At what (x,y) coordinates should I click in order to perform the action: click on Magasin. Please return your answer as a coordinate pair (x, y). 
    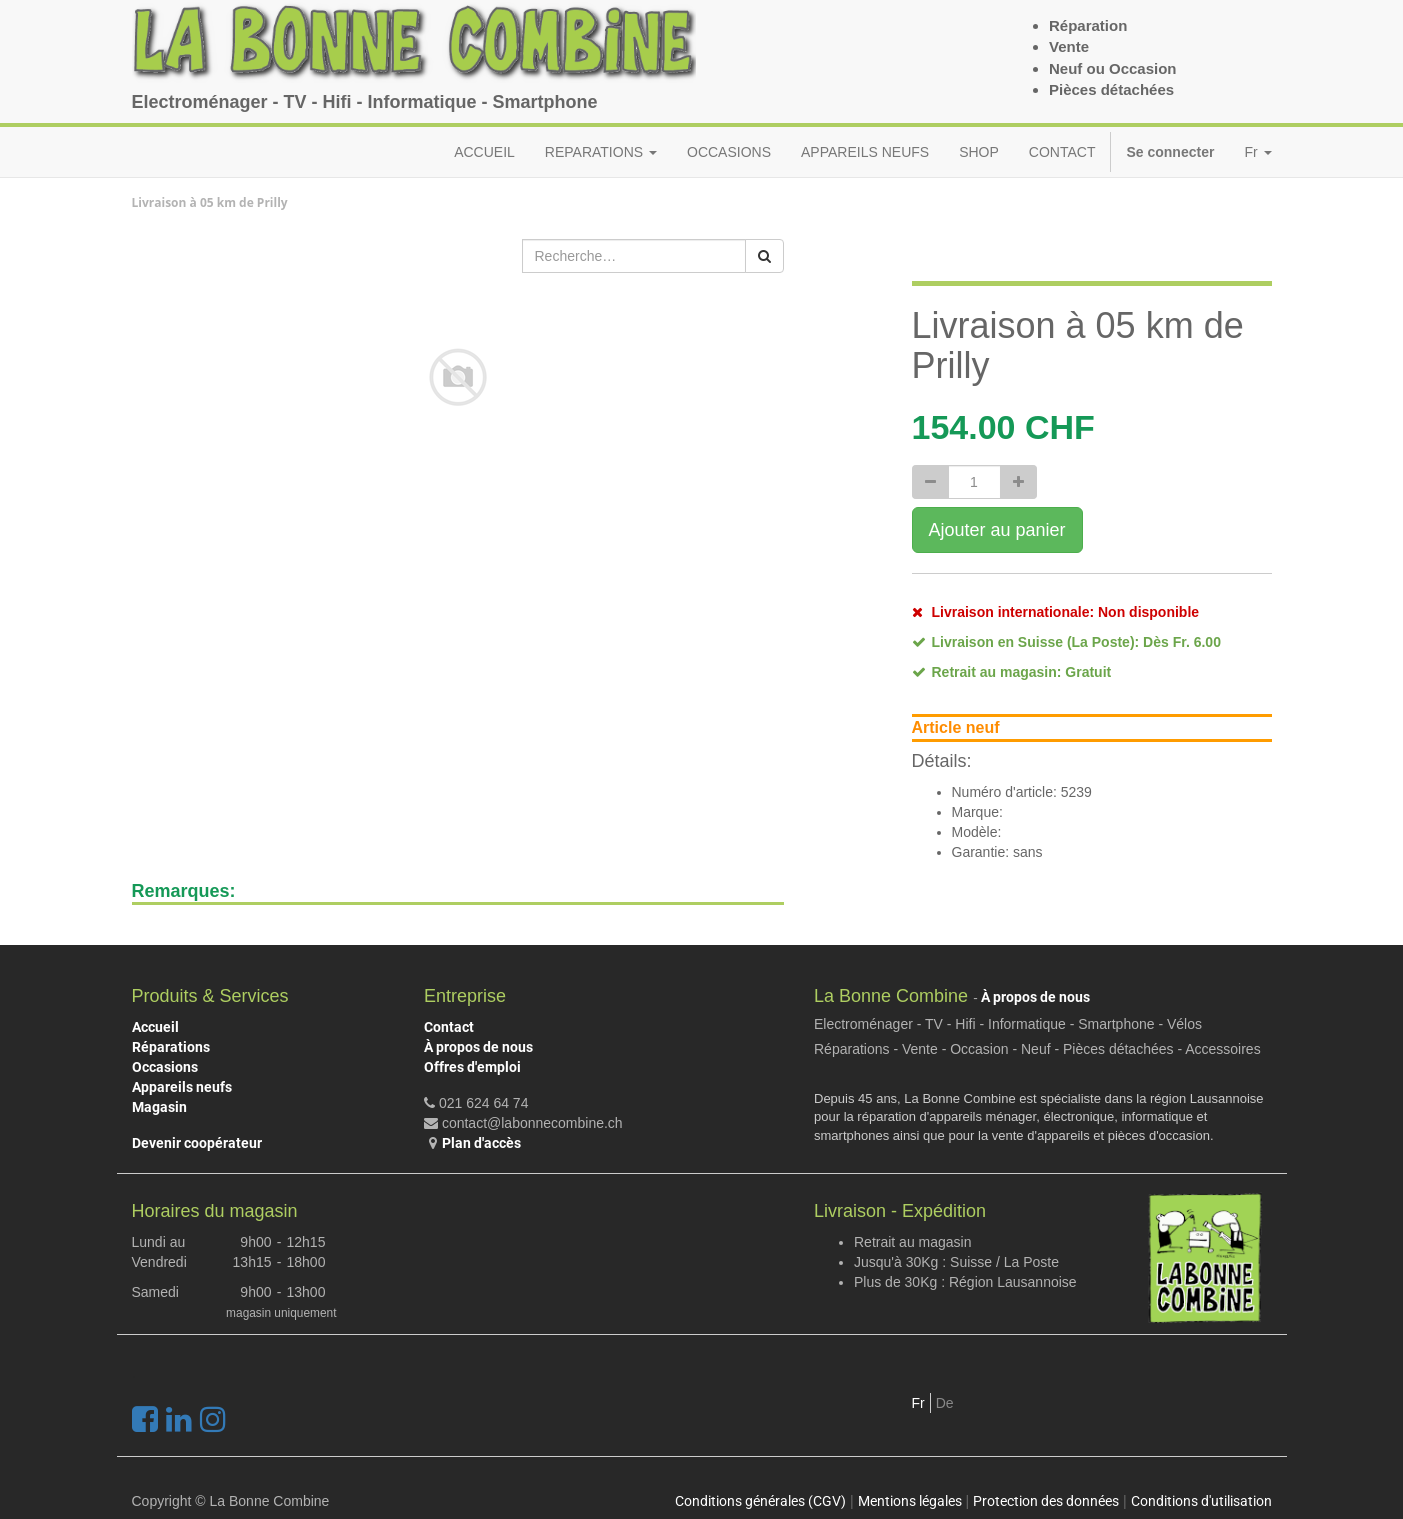
    Looking at the image, I should click on (159, 1107).